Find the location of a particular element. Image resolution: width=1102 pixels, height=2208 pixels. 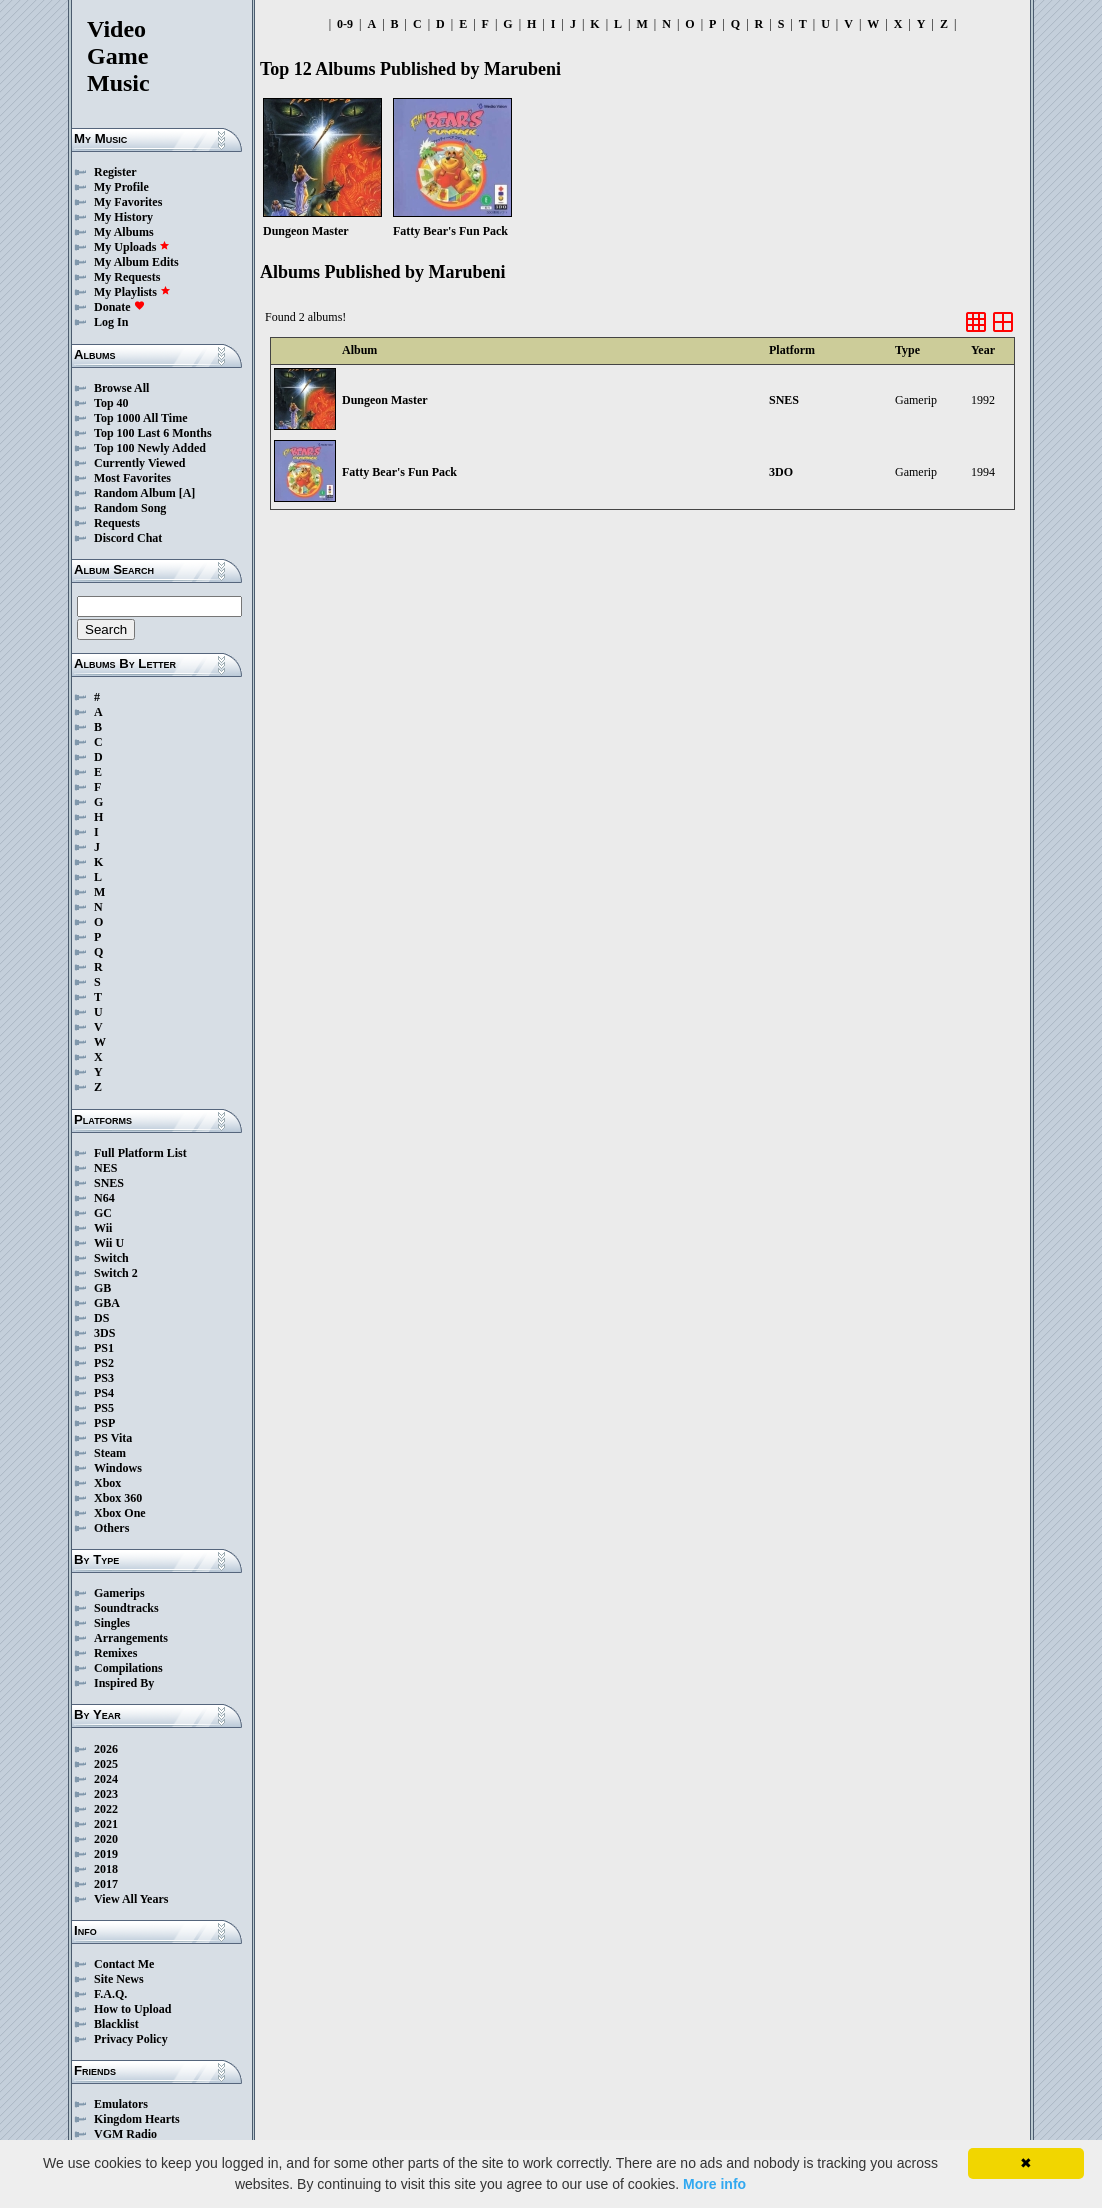

SNES is located at coordinates (109, 1183).